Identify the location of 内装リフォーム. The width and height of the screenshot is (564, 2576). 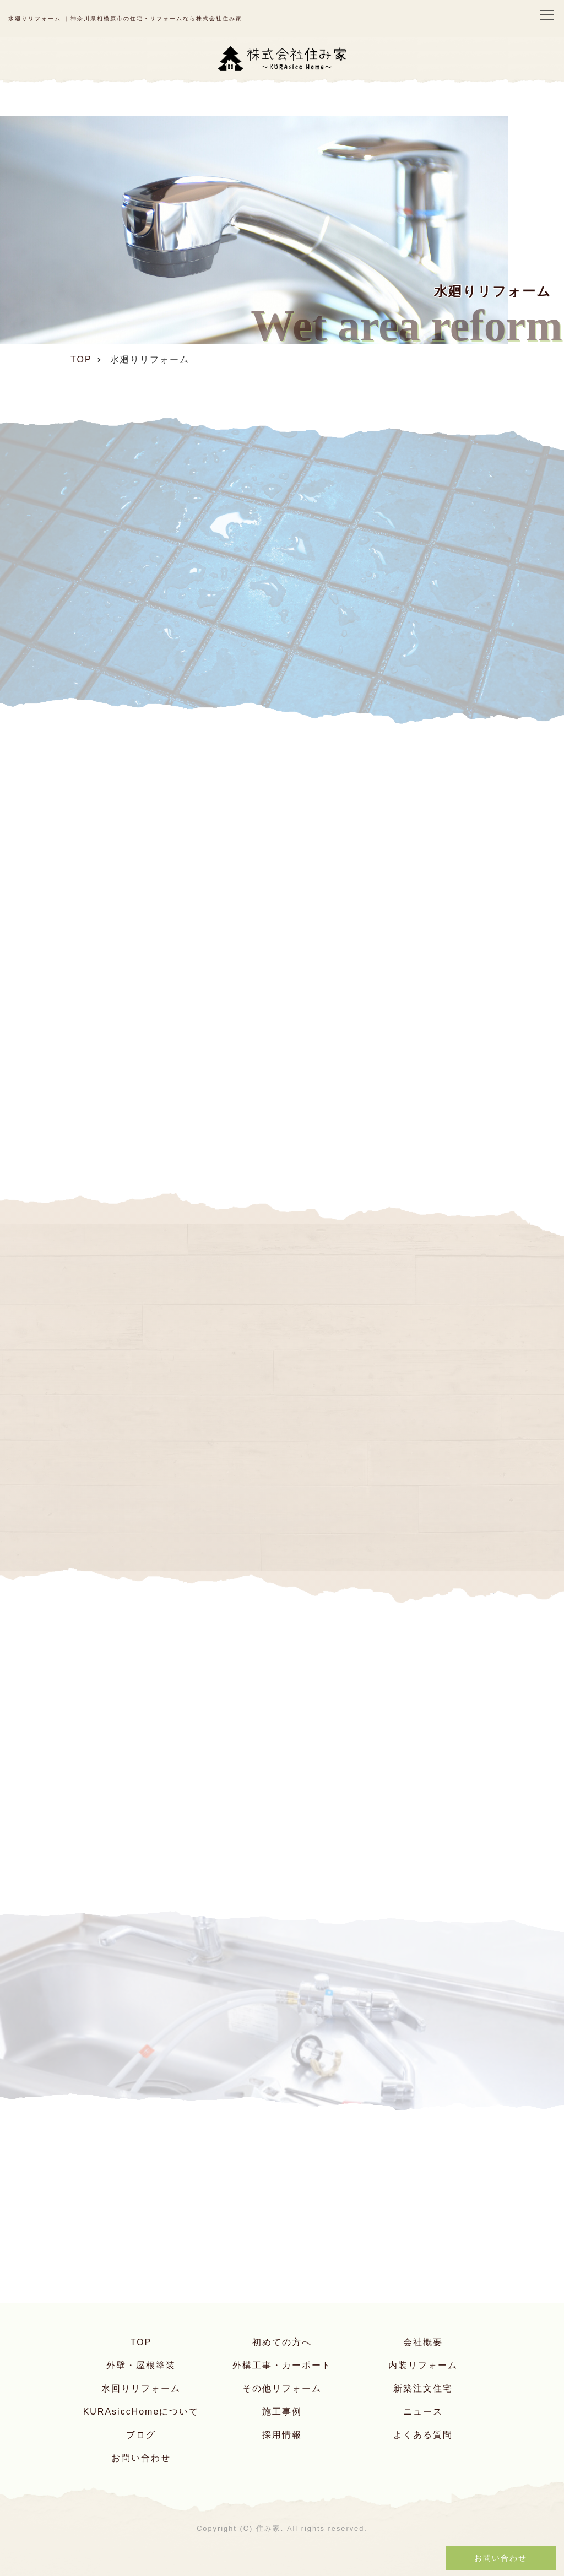
(423, 2365).